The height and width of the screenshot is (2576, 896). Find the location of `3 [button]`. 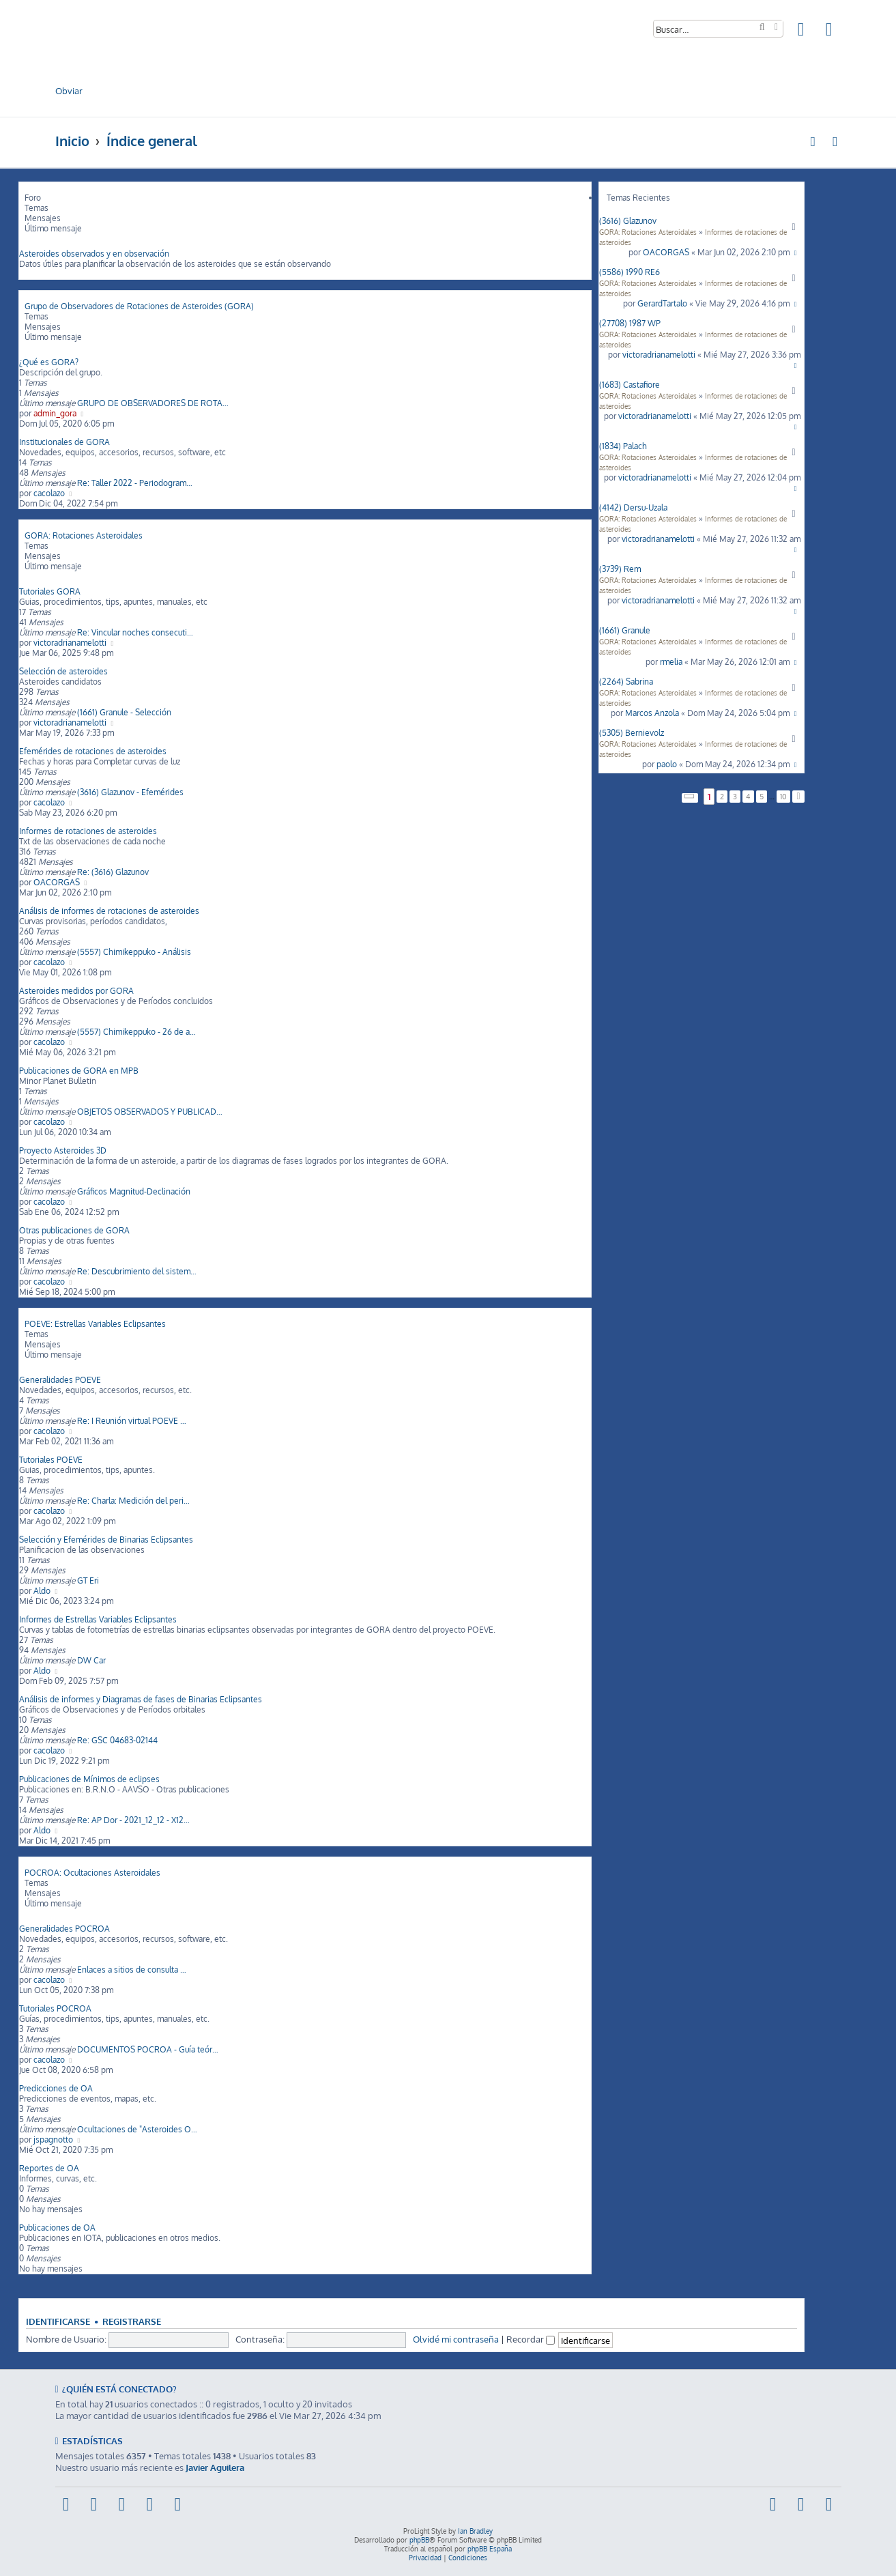

3 [button] is located at coordinates (735, 796).